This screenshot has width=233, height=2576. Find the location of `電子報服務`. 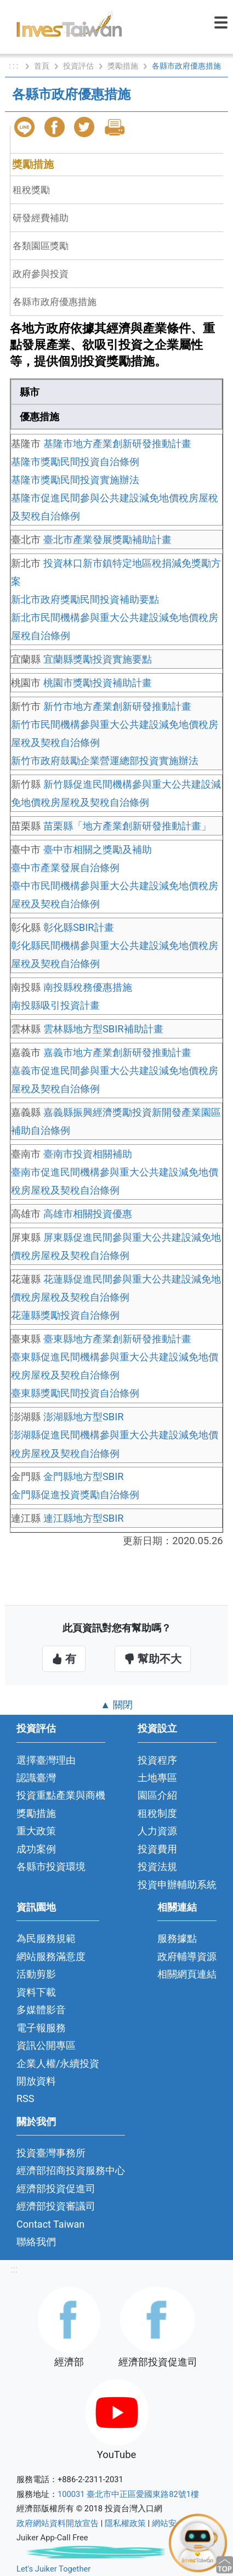

電子報服務 is located at coordinates (41, 2027).